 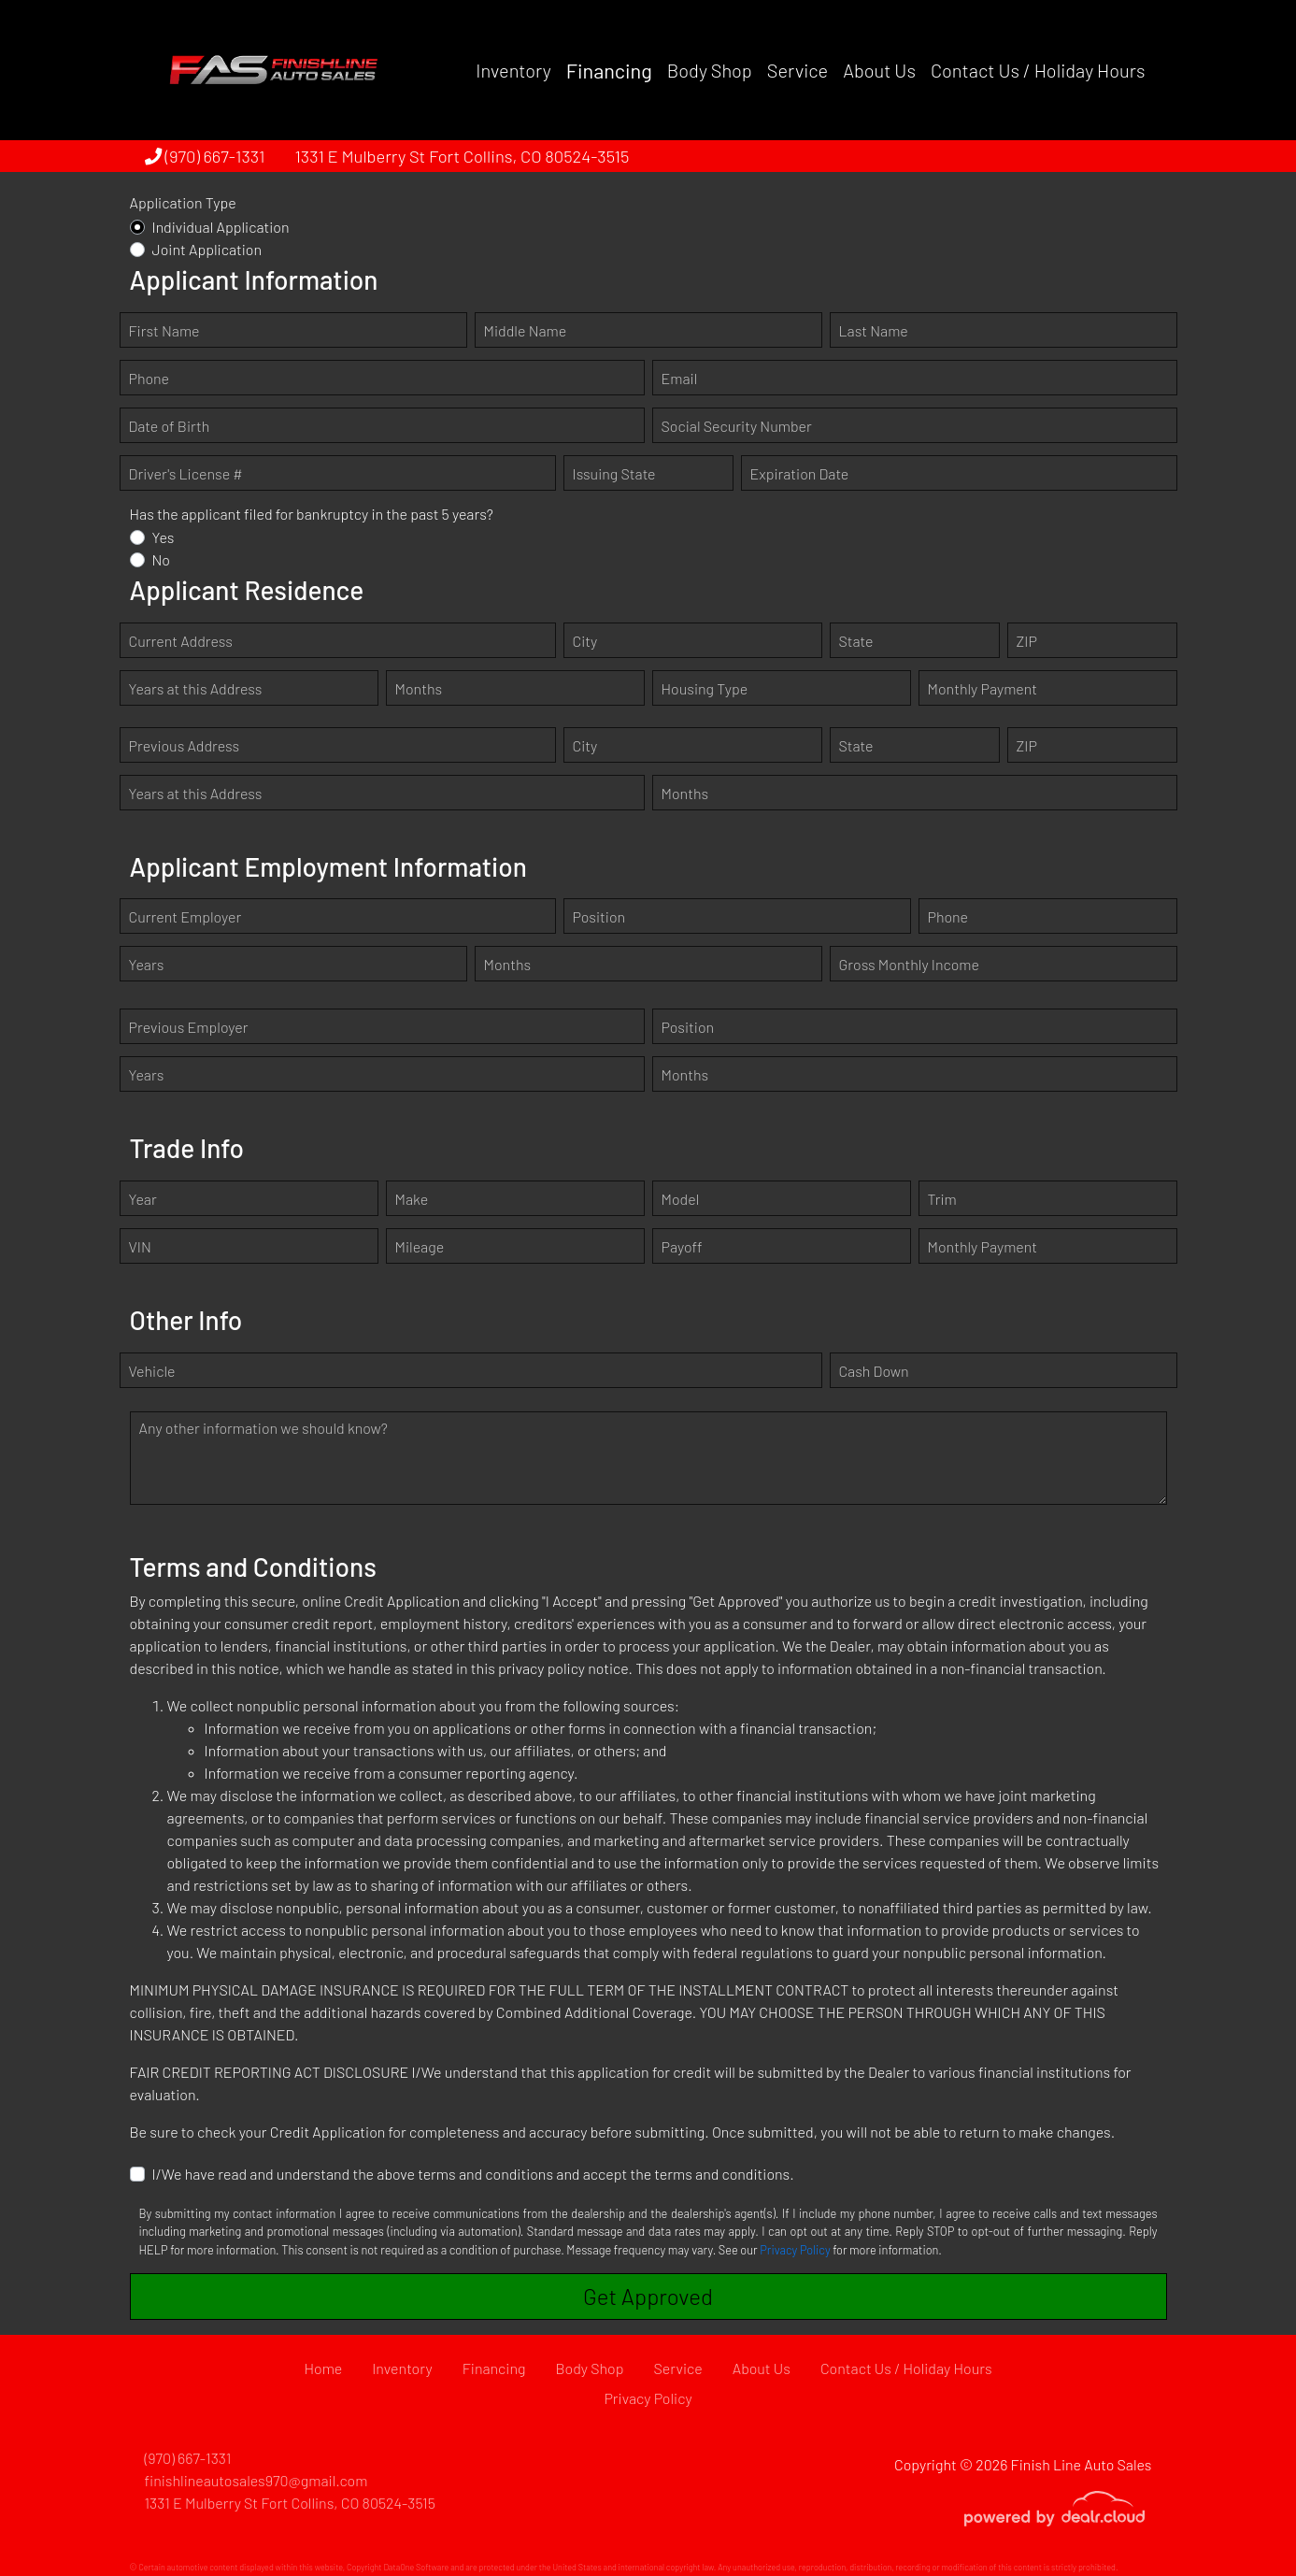 What do you see at coordinates (473, 2173) in the screenshot?
I see `I/We have read and understand the above terms and conditions and accept the terms and conditions.` at bounding box center [473, 2173].